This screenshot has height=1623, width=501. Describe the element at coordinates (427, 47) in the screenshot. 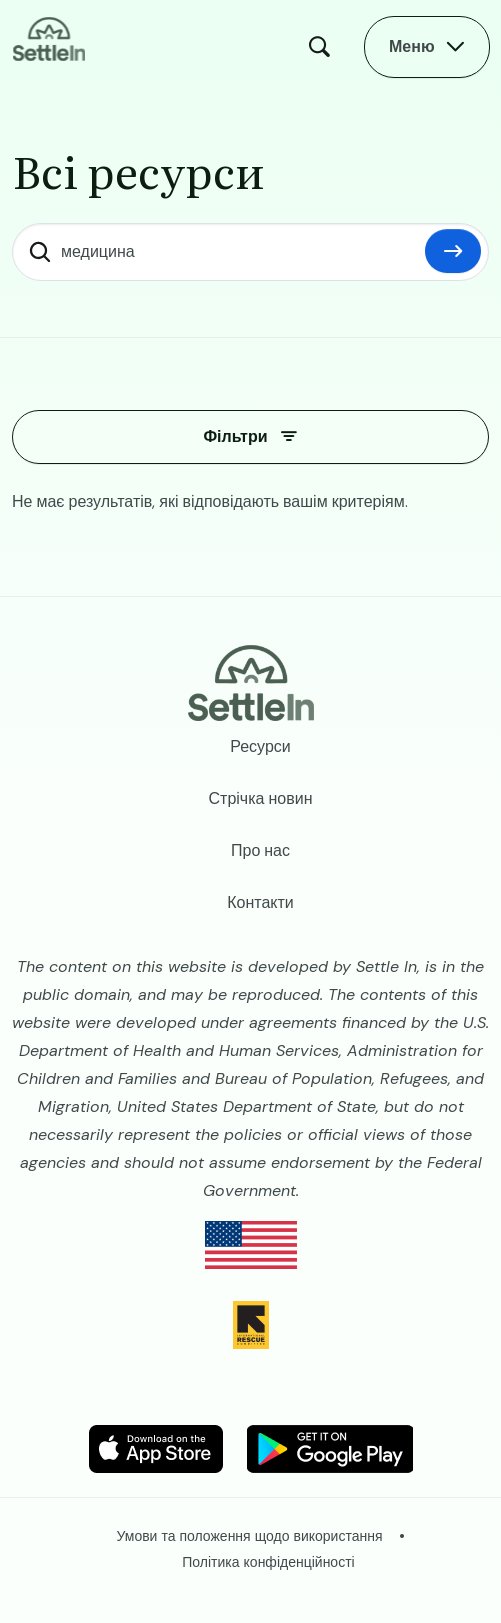

I see `[Open Main Menu]` at that location.